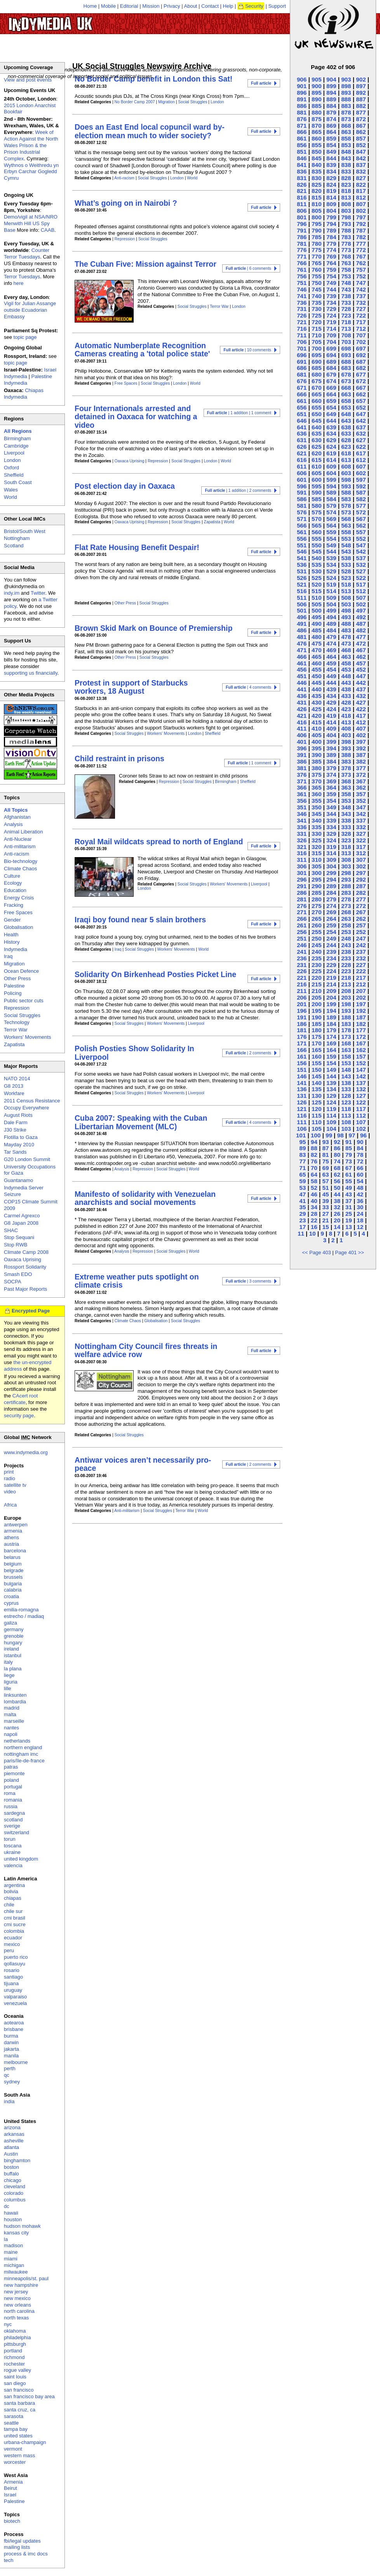 The image size is (380, 2576). What do you see at coordinates (316, 335) in the screenshot?
I see `710` at bounding box center [316, 335].